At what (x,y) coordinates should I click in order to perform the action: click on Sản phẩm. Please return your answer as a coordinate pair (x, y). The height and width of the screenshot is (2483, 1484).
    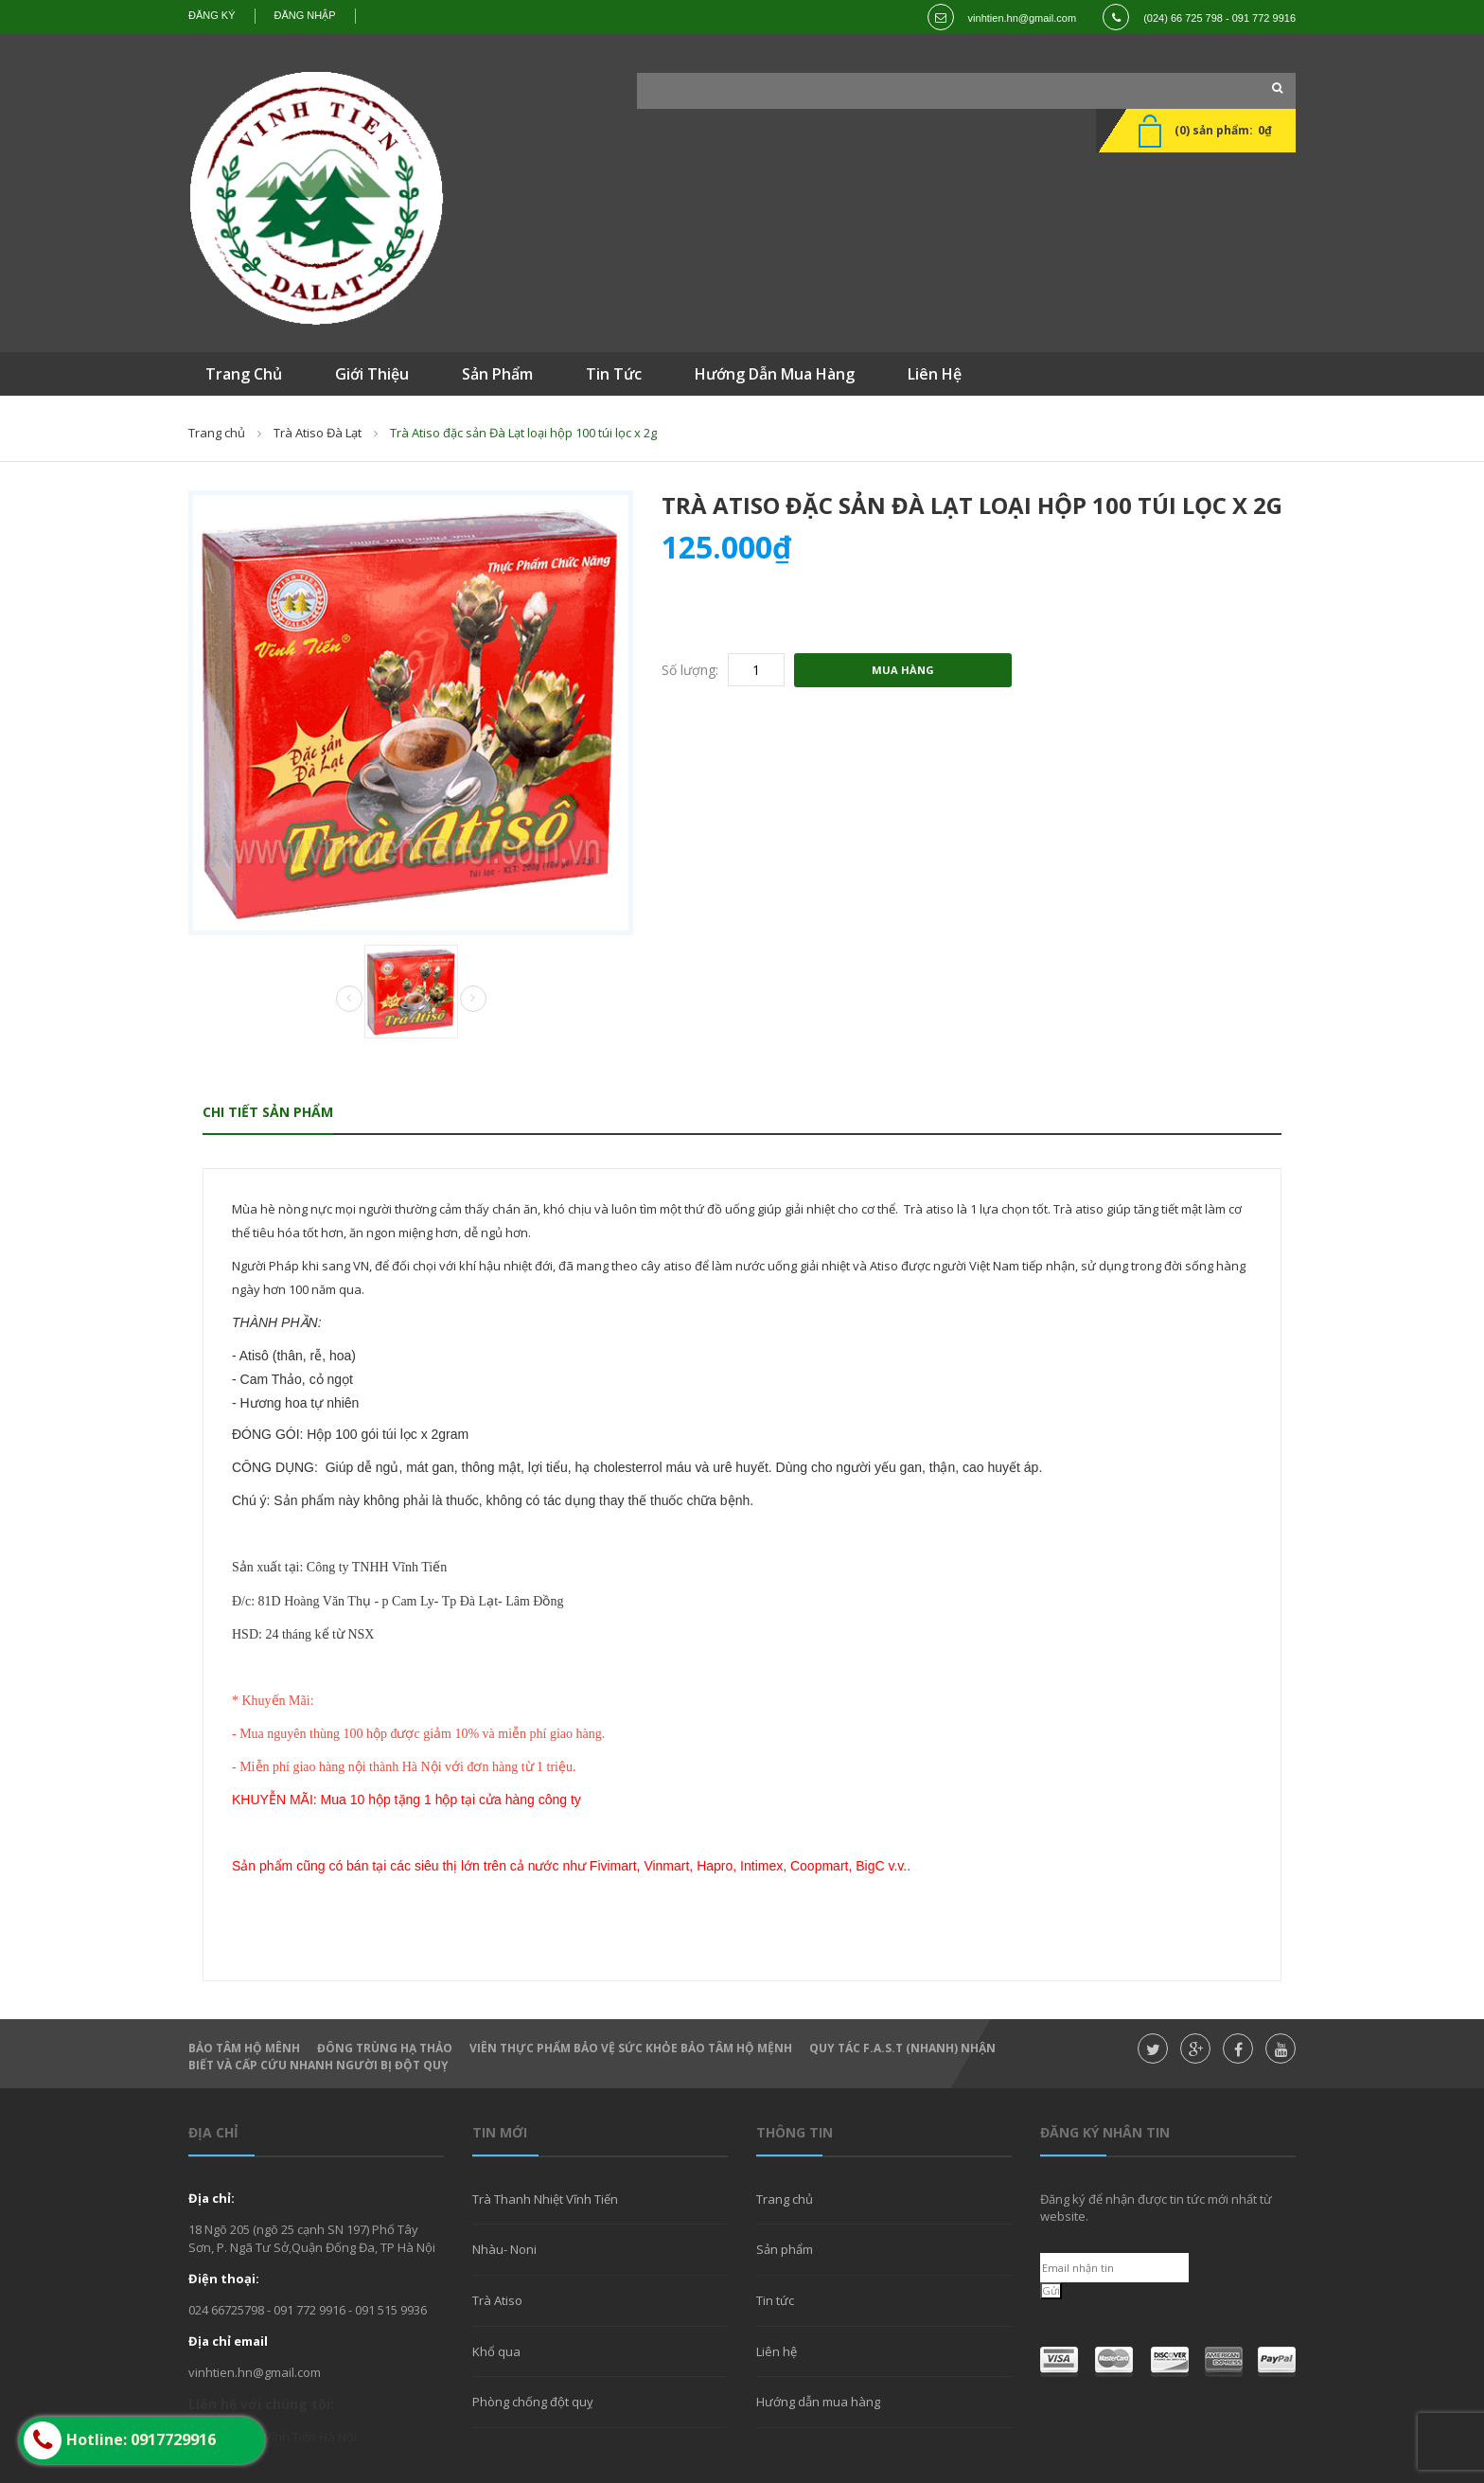
    Looking at the image, I should click on (784, 2249).